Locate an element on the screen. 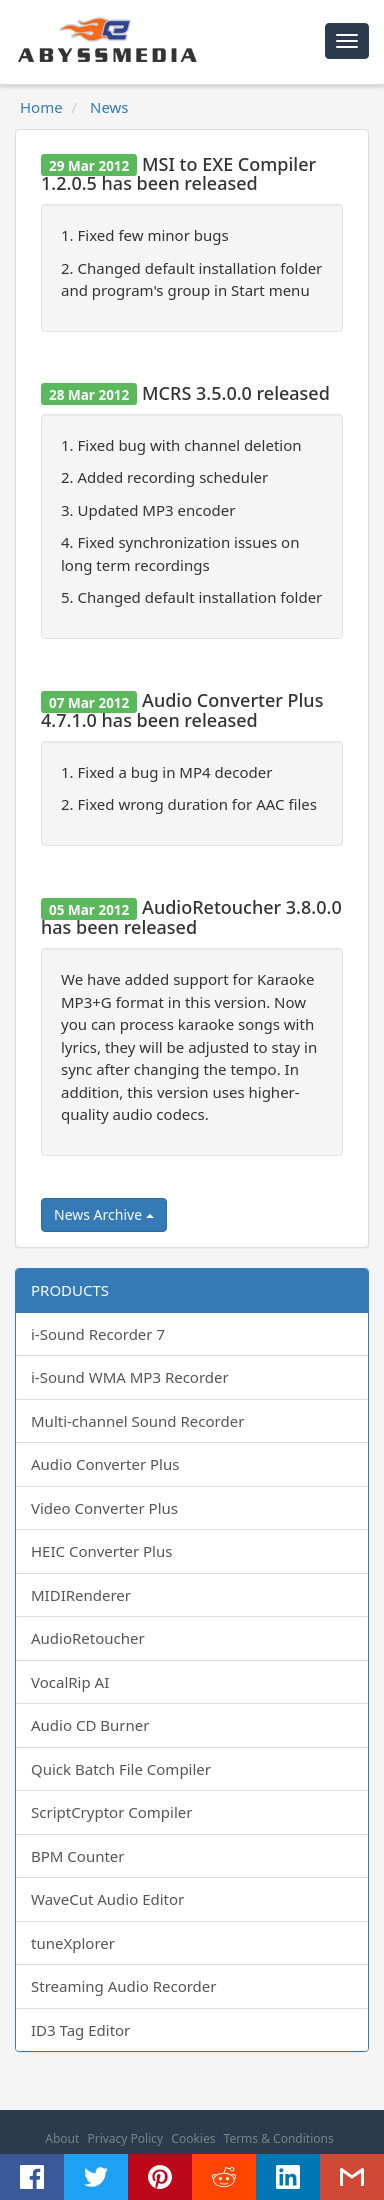 The width and height of the screenshot is (384, 2200). HEIC Converter Plus is located at coordinates (101, 1551).